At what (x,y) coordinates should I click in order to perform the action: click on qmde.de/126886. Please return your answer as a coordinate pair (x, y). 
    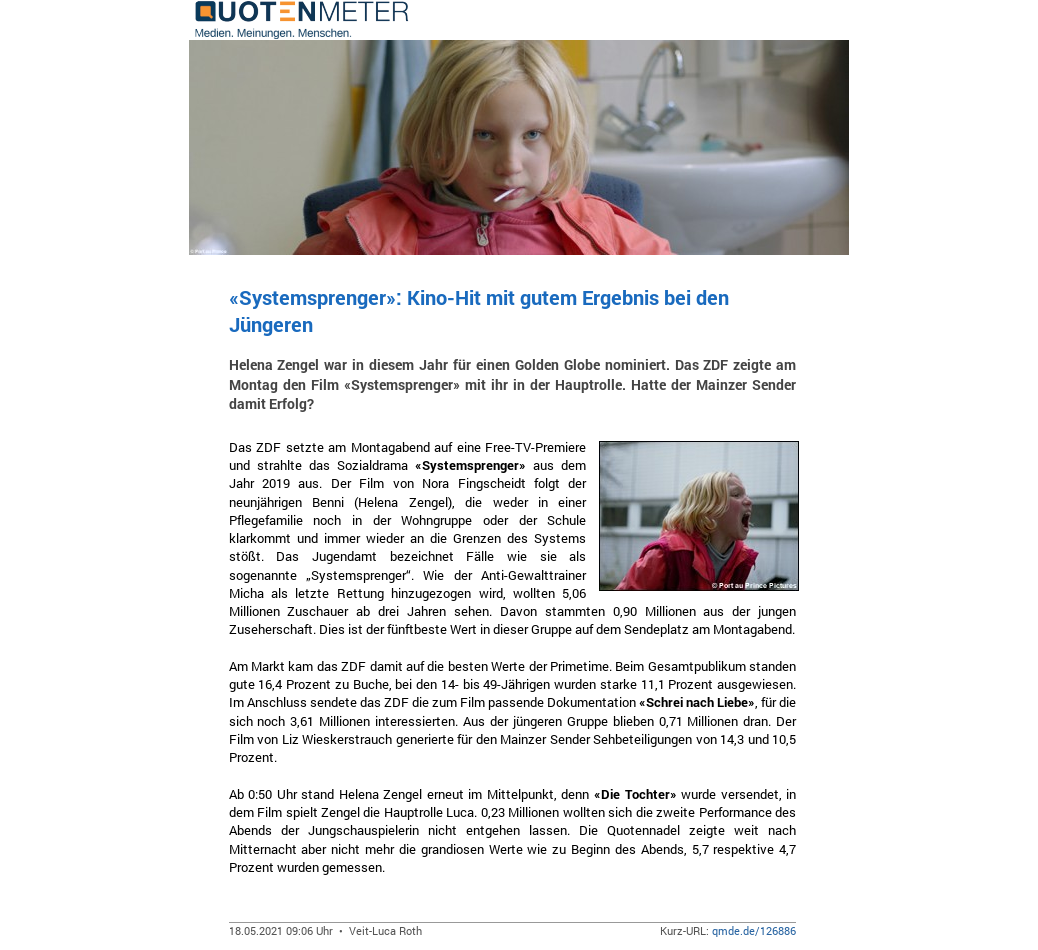
    Looking at the image, I should click on (754, 930).